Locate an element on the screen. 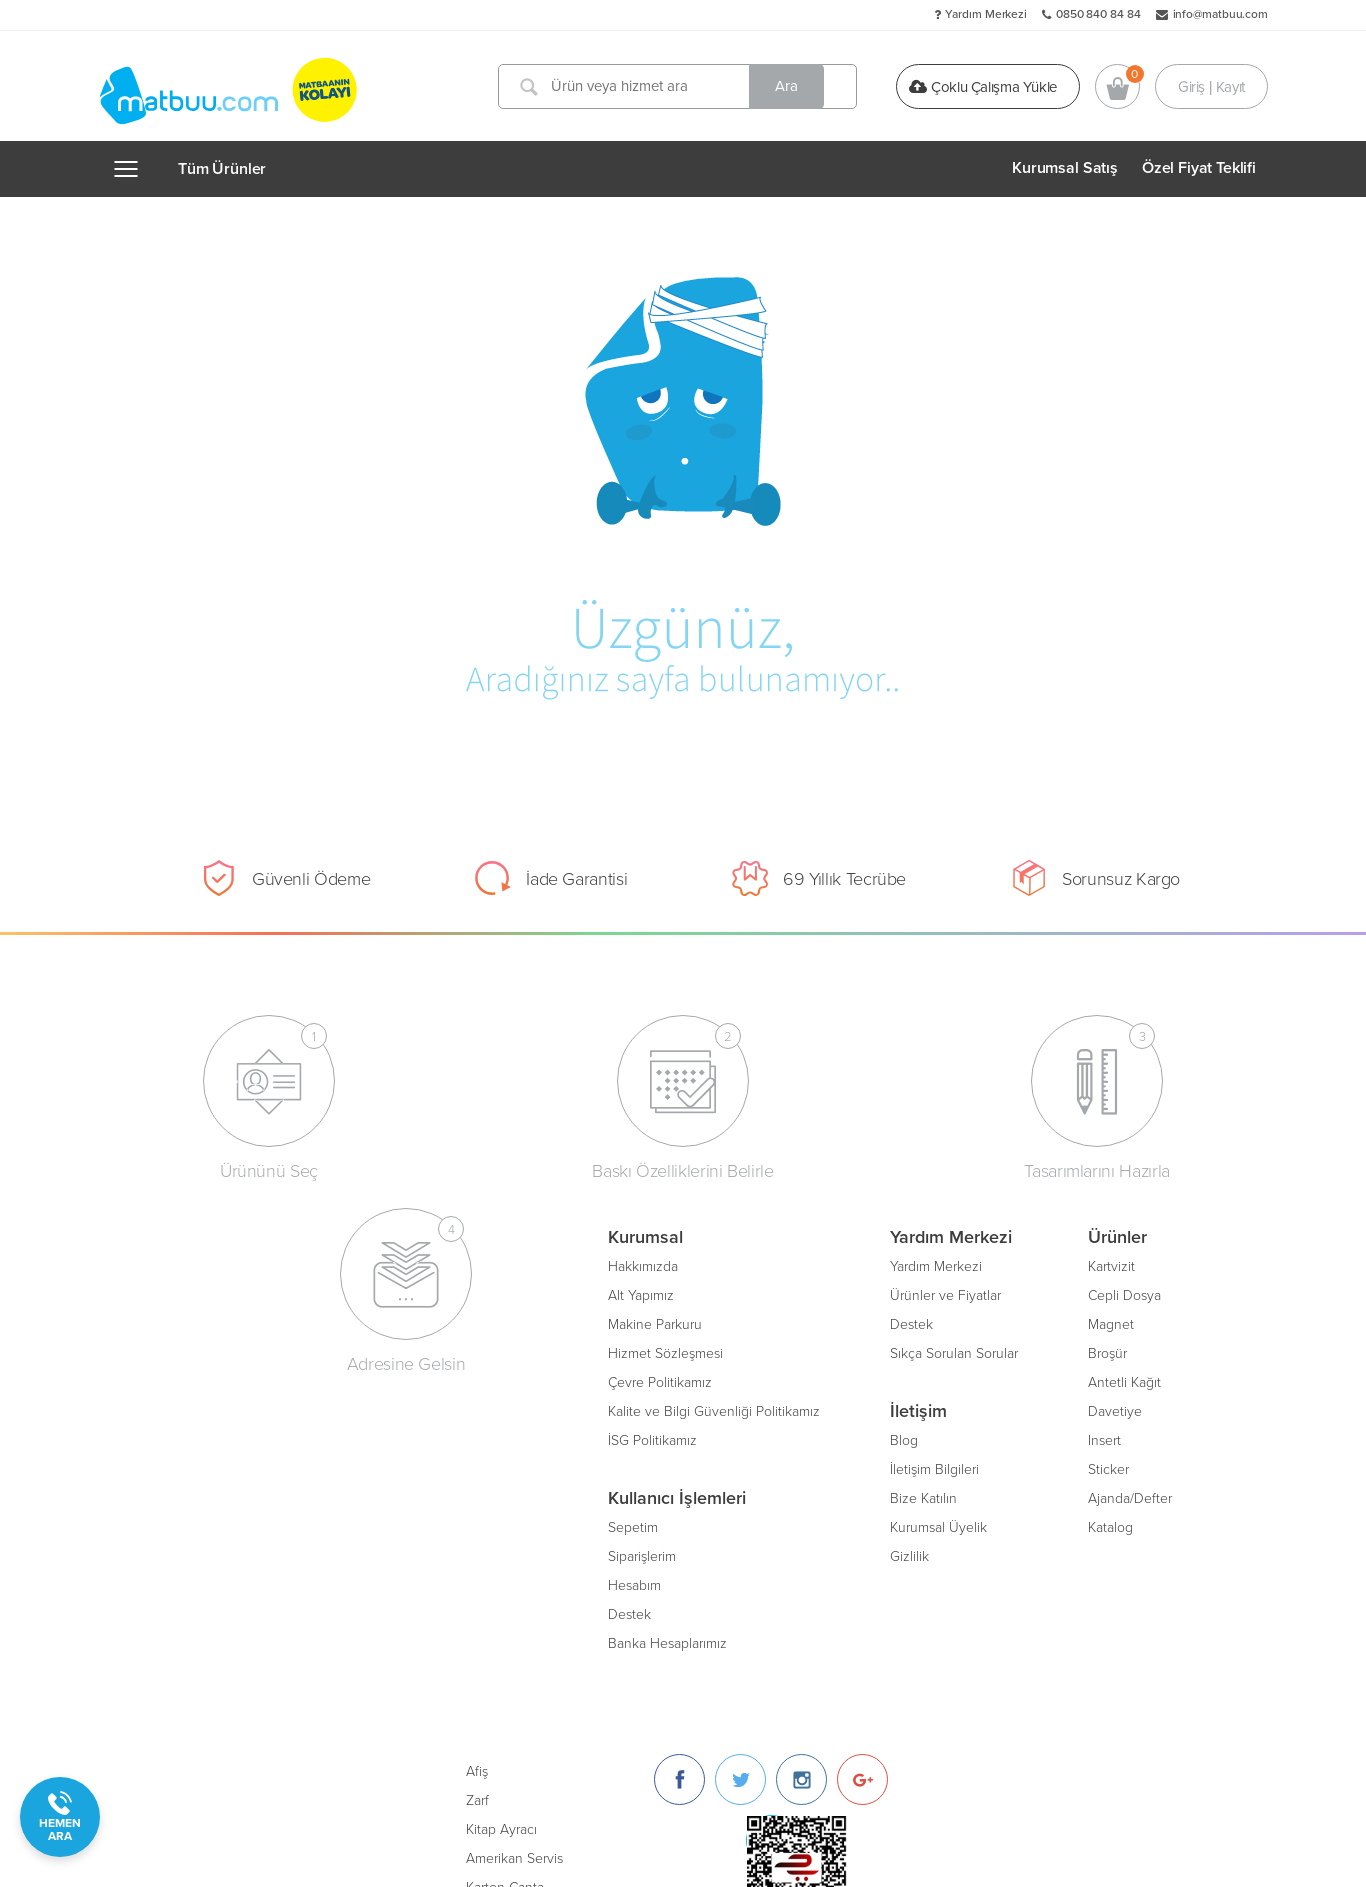  [Twitter] is located at coordinates (1057, 1271).